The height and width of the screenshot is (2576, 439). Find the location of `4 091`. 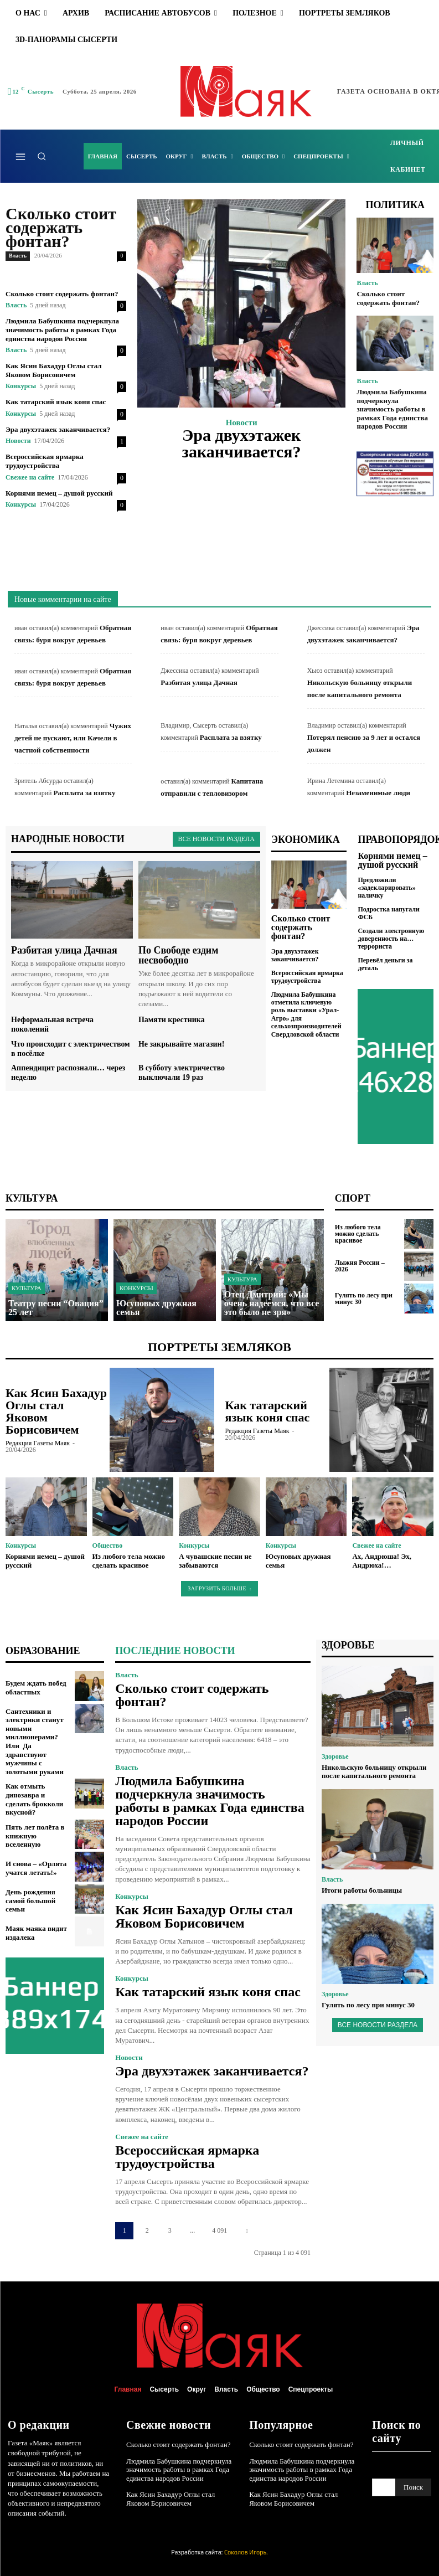

4 091 is located at coordinates (219, 2230).